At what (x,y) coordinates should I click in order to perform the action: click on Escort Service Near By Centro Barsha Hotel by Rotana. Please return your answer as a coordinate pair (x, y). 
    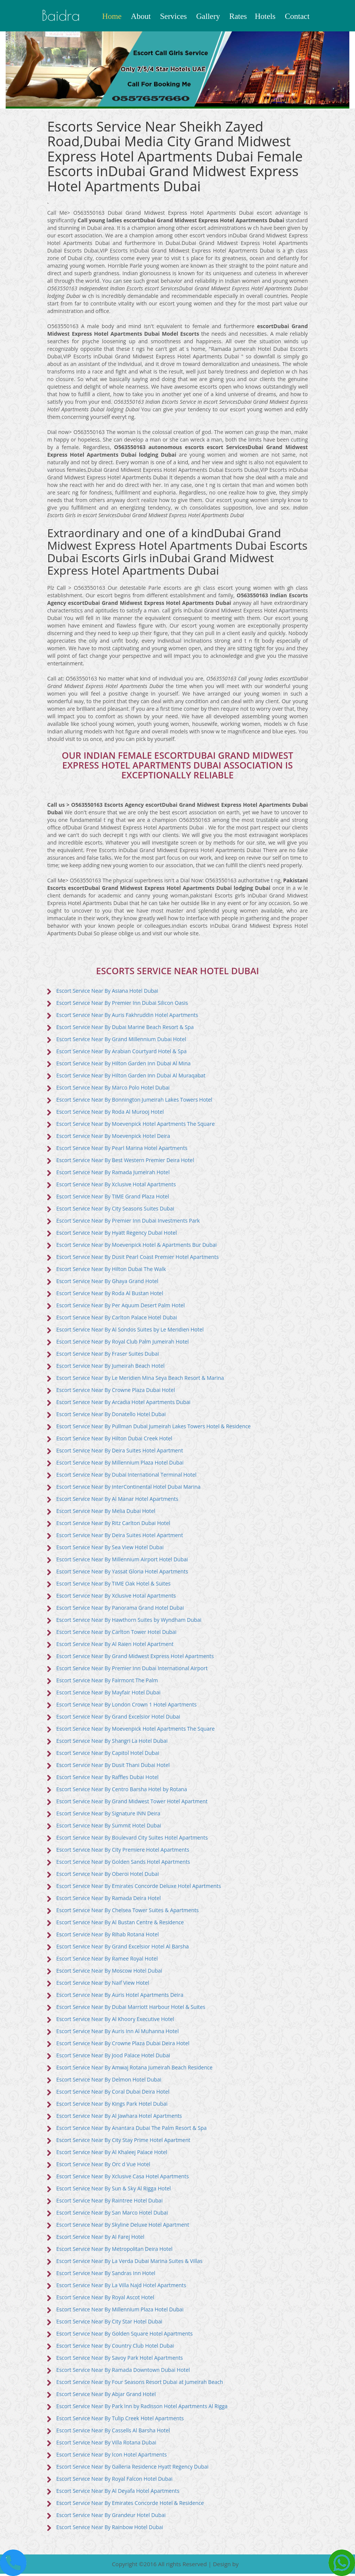
    Looking at the image, I should click on (122, 1791).